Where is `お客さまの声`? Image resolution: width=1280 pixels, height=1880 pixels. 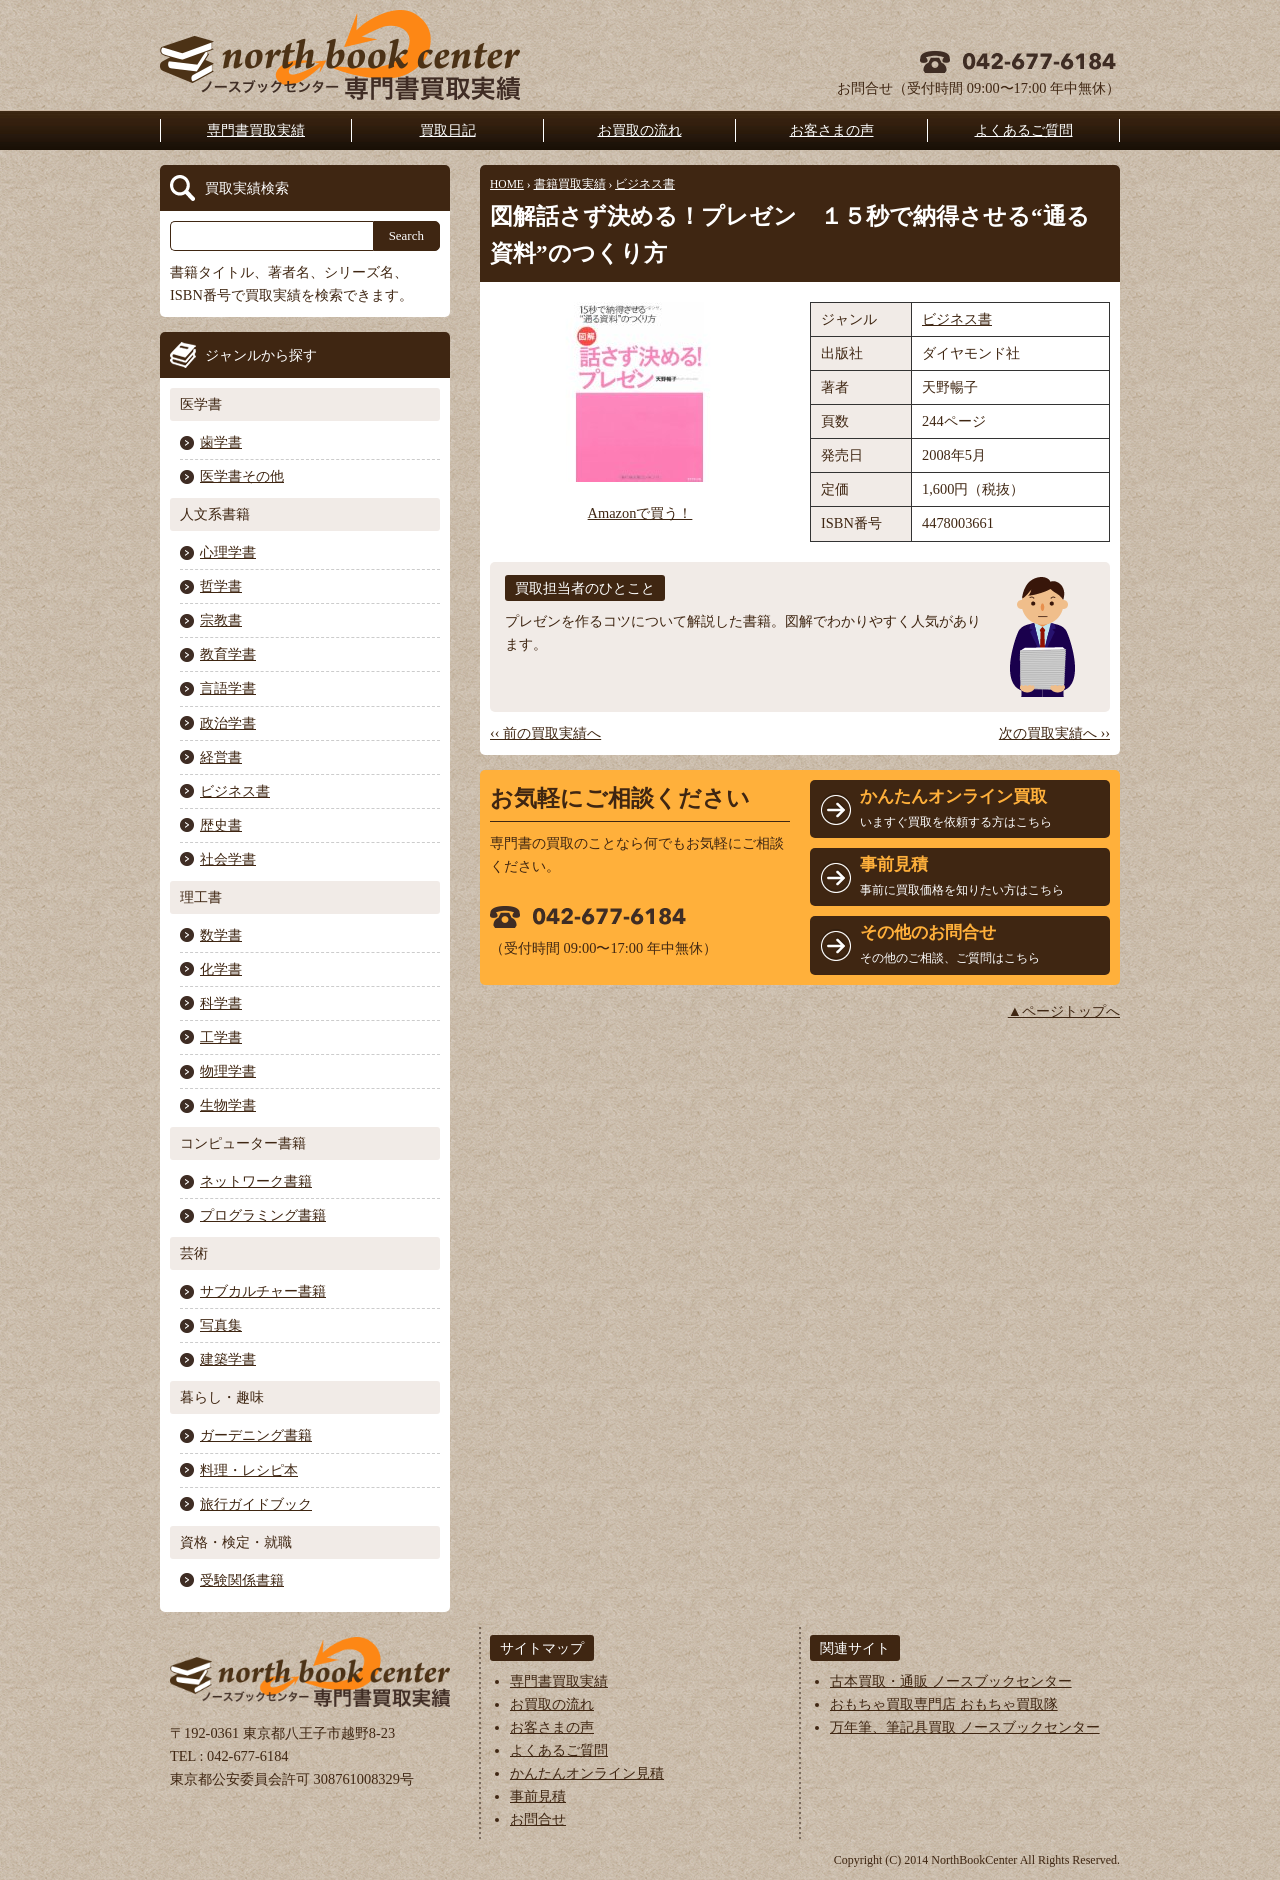
お客さまの声 is located at coordinates (832, 130).